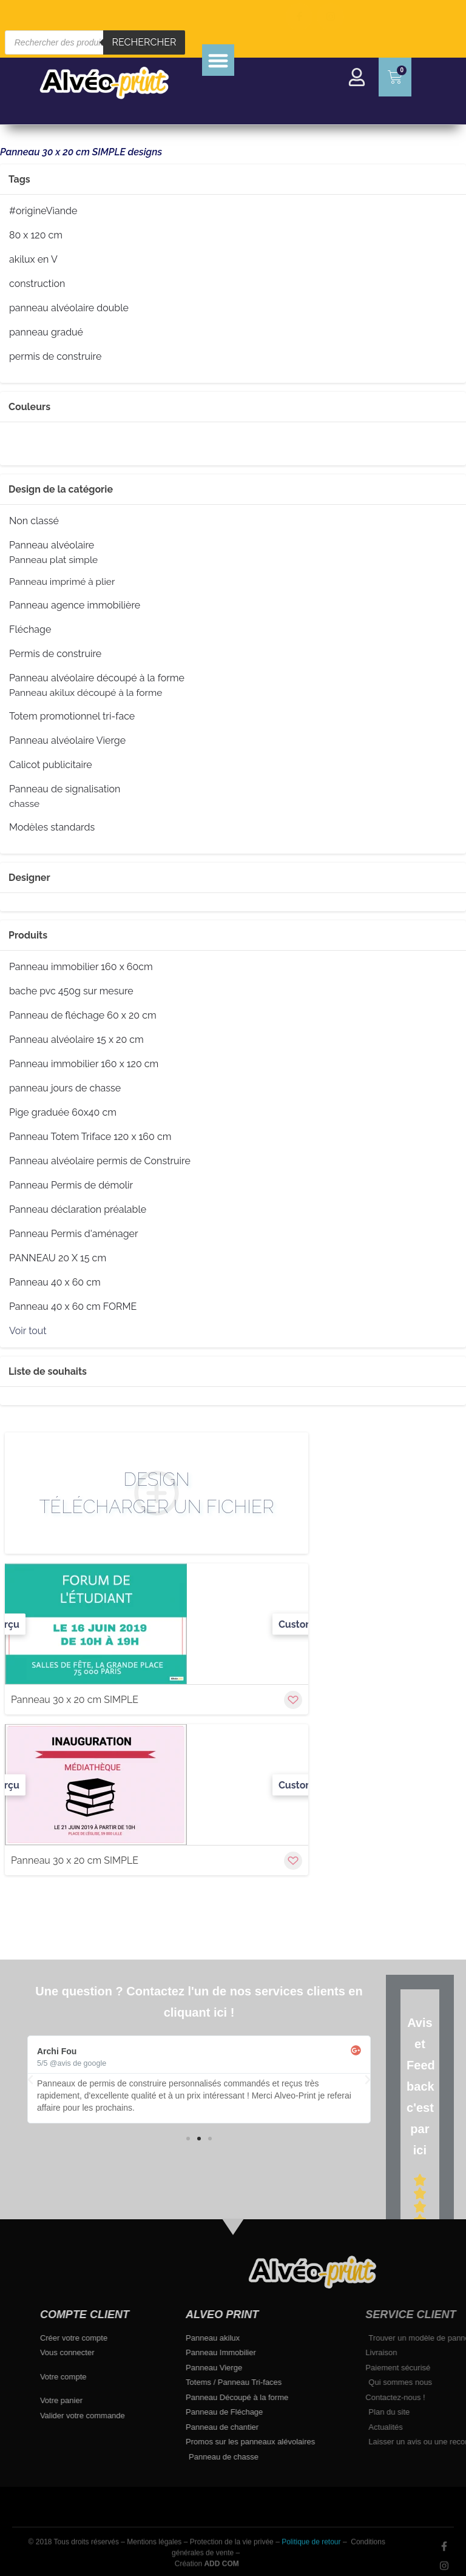 This screenshot has height=2576, width=466. Describe the element at coordinates (218, 60) in the screenshot. I see `[button]` at that location.